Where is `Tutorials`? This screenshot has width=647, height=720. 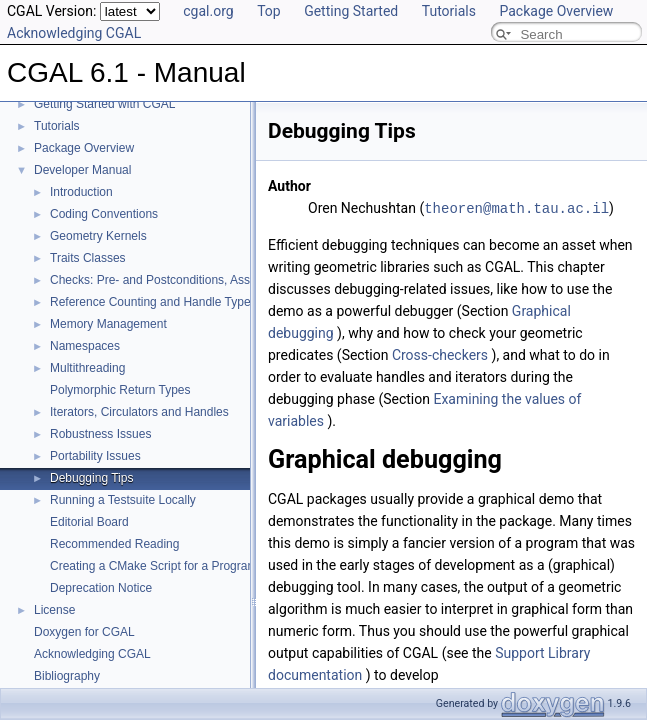
Tutorials is located at coordinates (449, 11).